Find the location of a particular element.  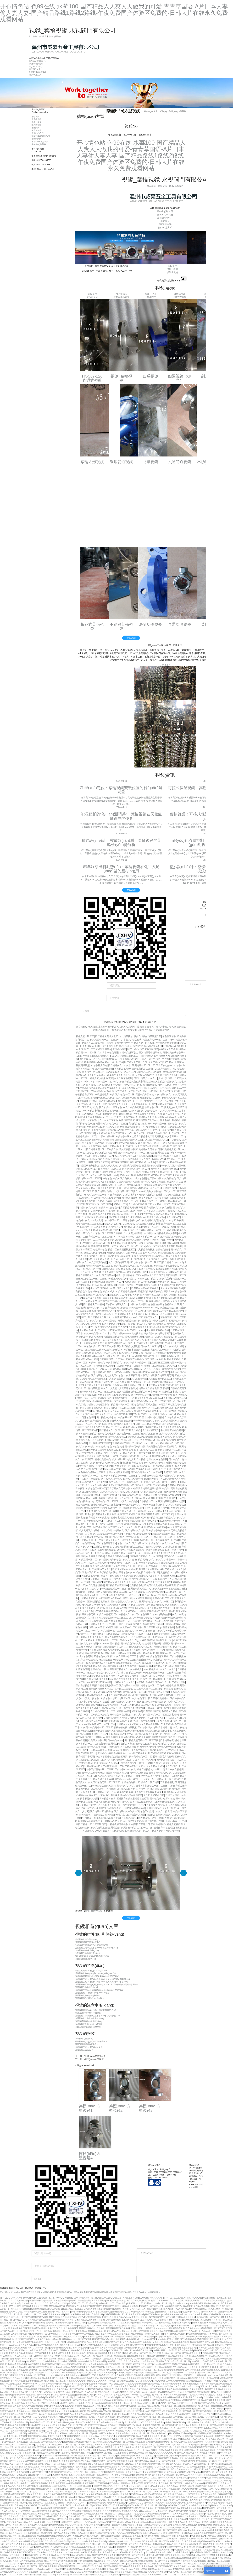

国产精品成人电影av在线 is located at coordinates (162, 1798).